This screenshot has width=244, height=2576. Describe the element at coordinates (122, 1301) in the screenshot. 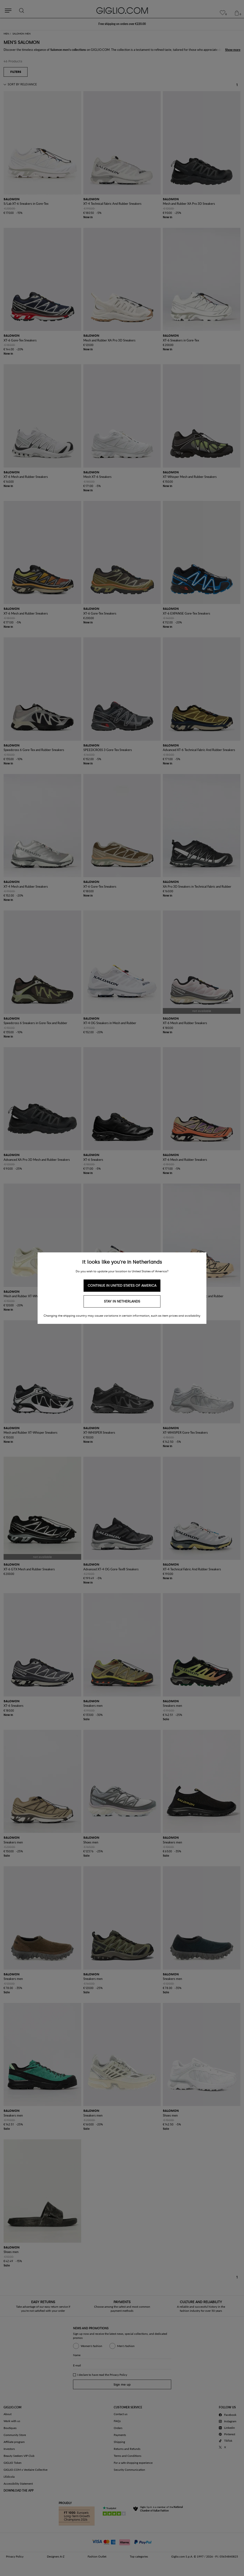

I see `Stay in Netherlands` at that location.